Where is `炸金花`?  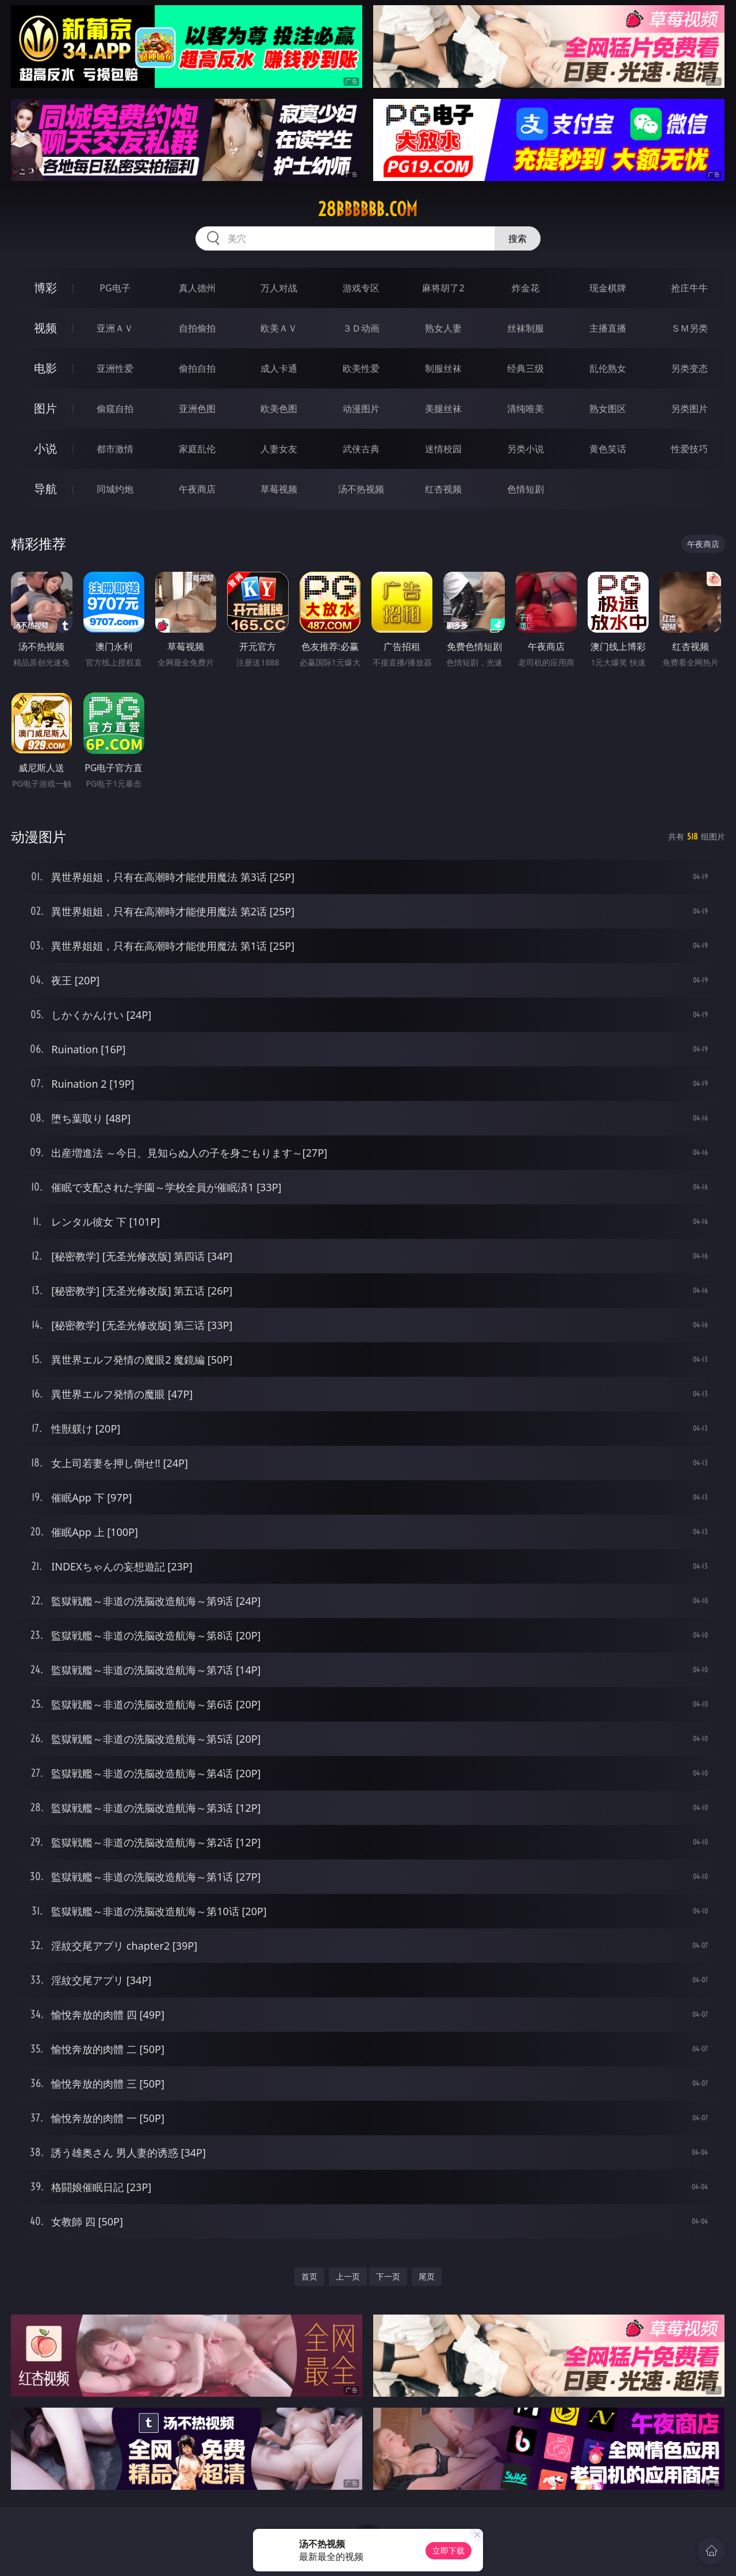
炸金花 is located at coordinates (525, 288).